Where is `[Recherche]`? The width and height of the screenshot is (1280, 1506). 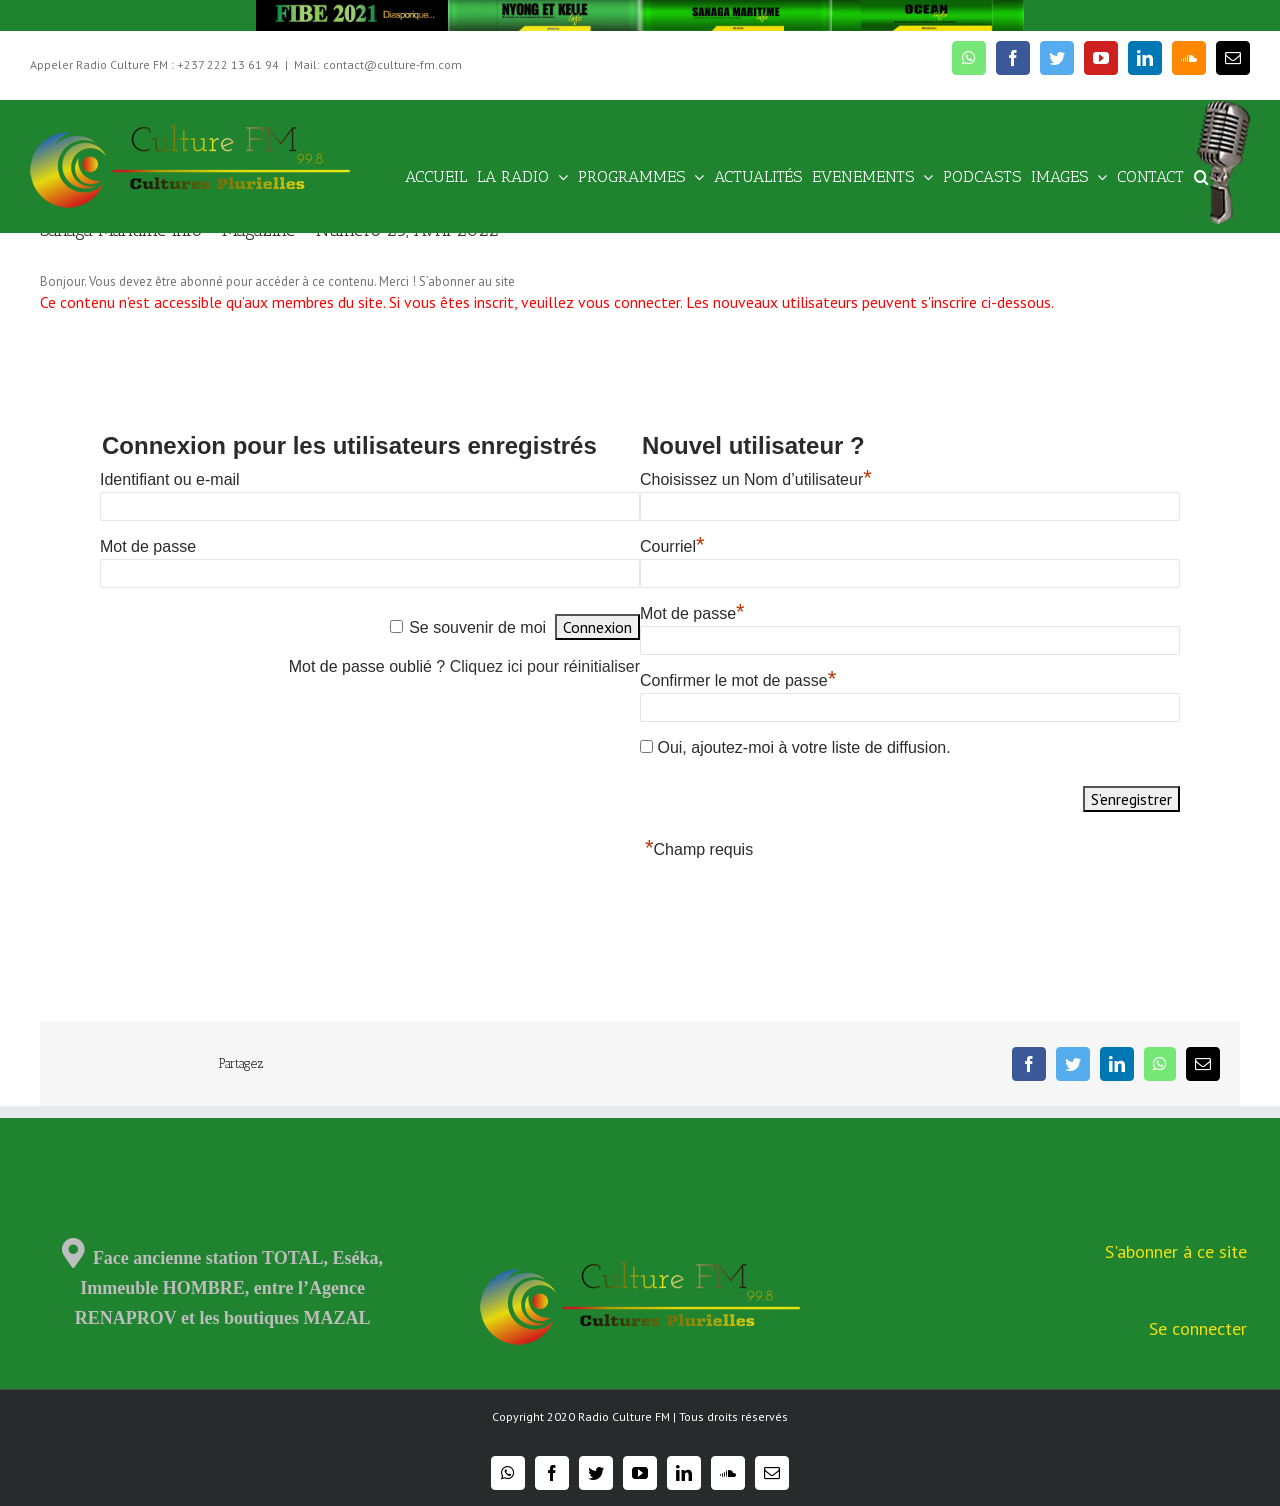
[Recherche] is located at coordinates (1201, 175).